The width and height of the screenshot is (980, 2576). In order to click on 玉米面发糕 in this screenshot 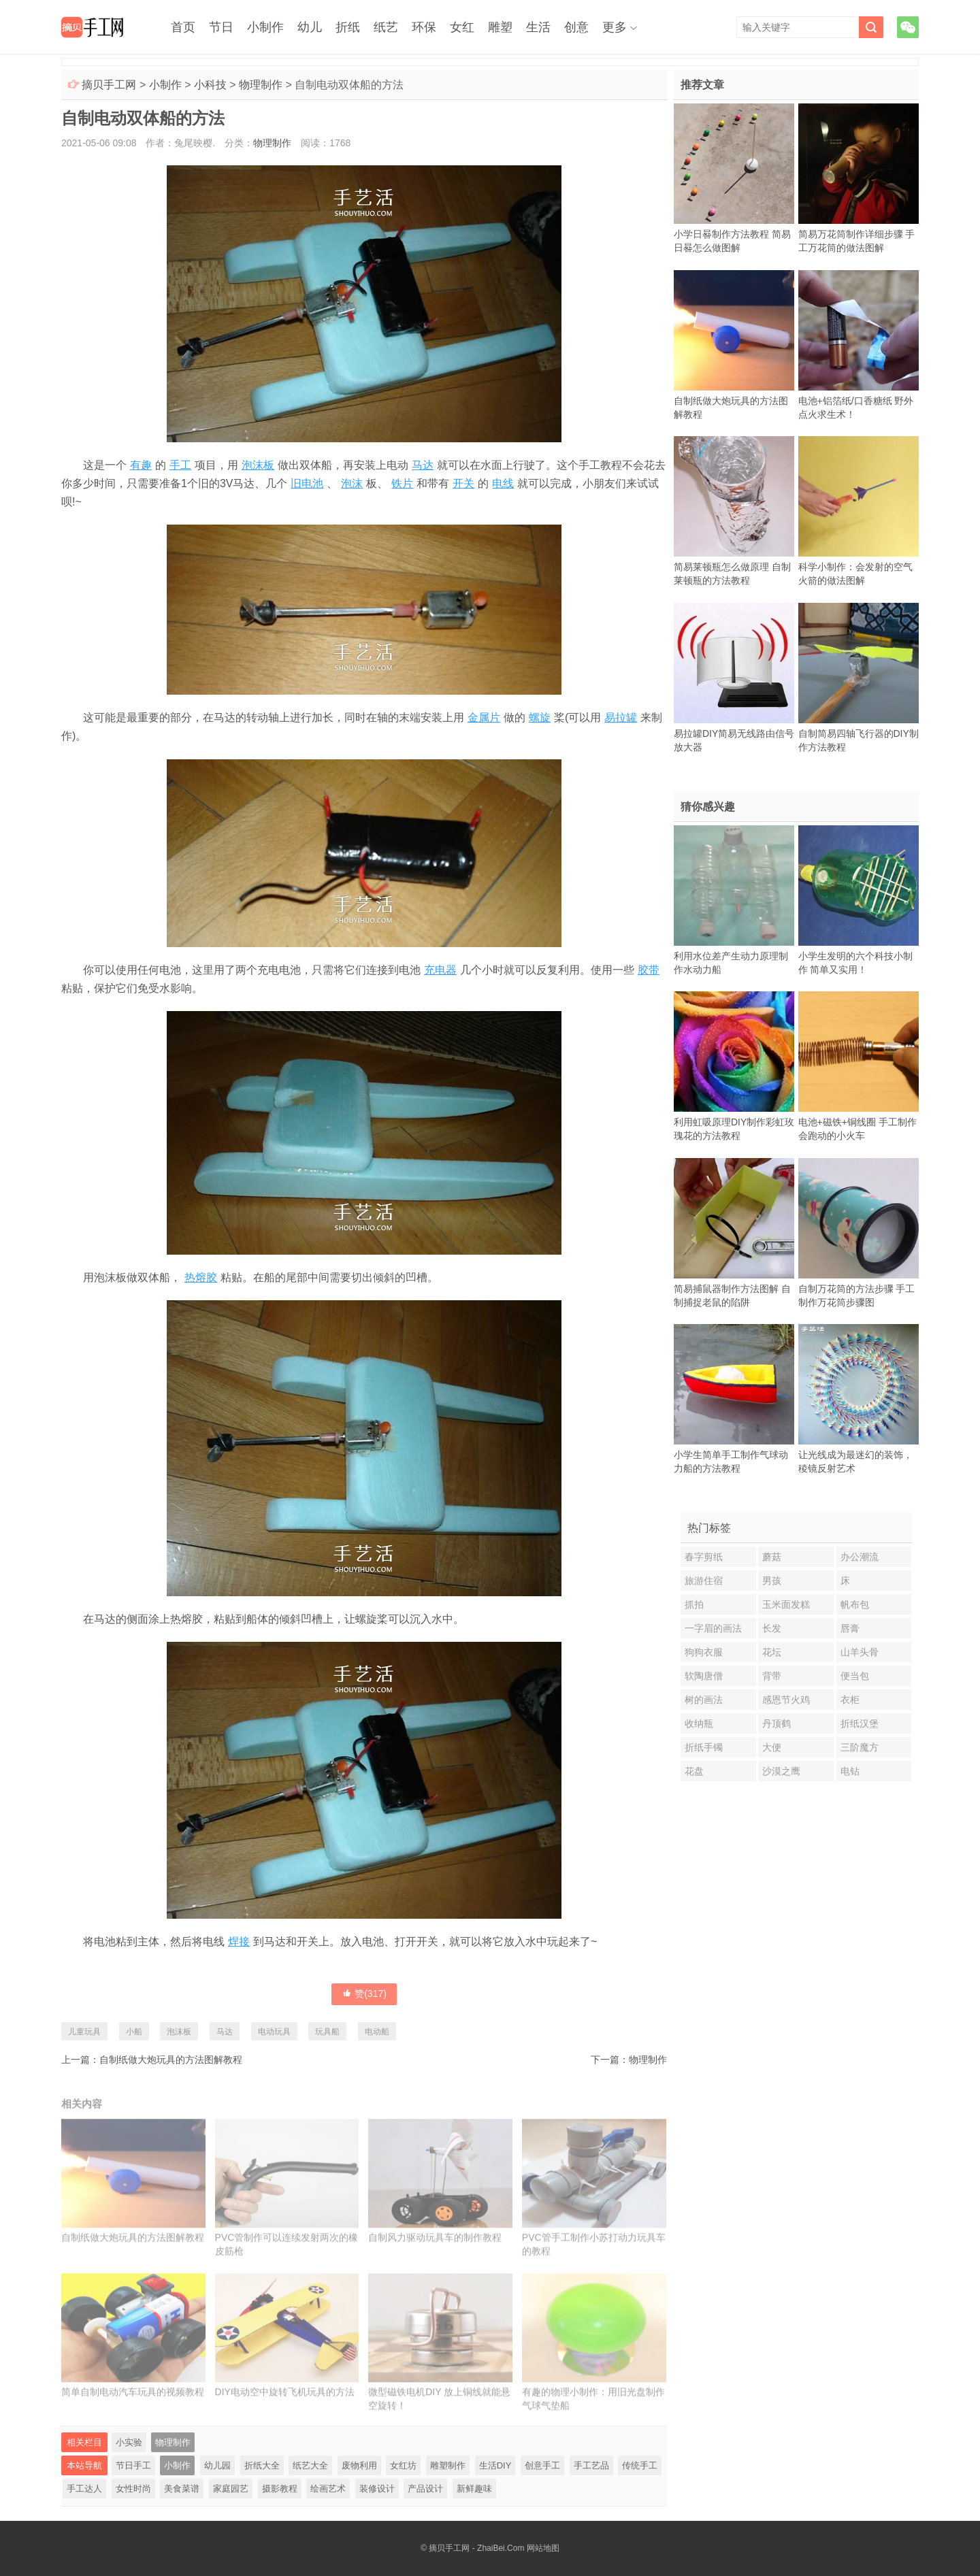, I will do `click(786, 1604)`.